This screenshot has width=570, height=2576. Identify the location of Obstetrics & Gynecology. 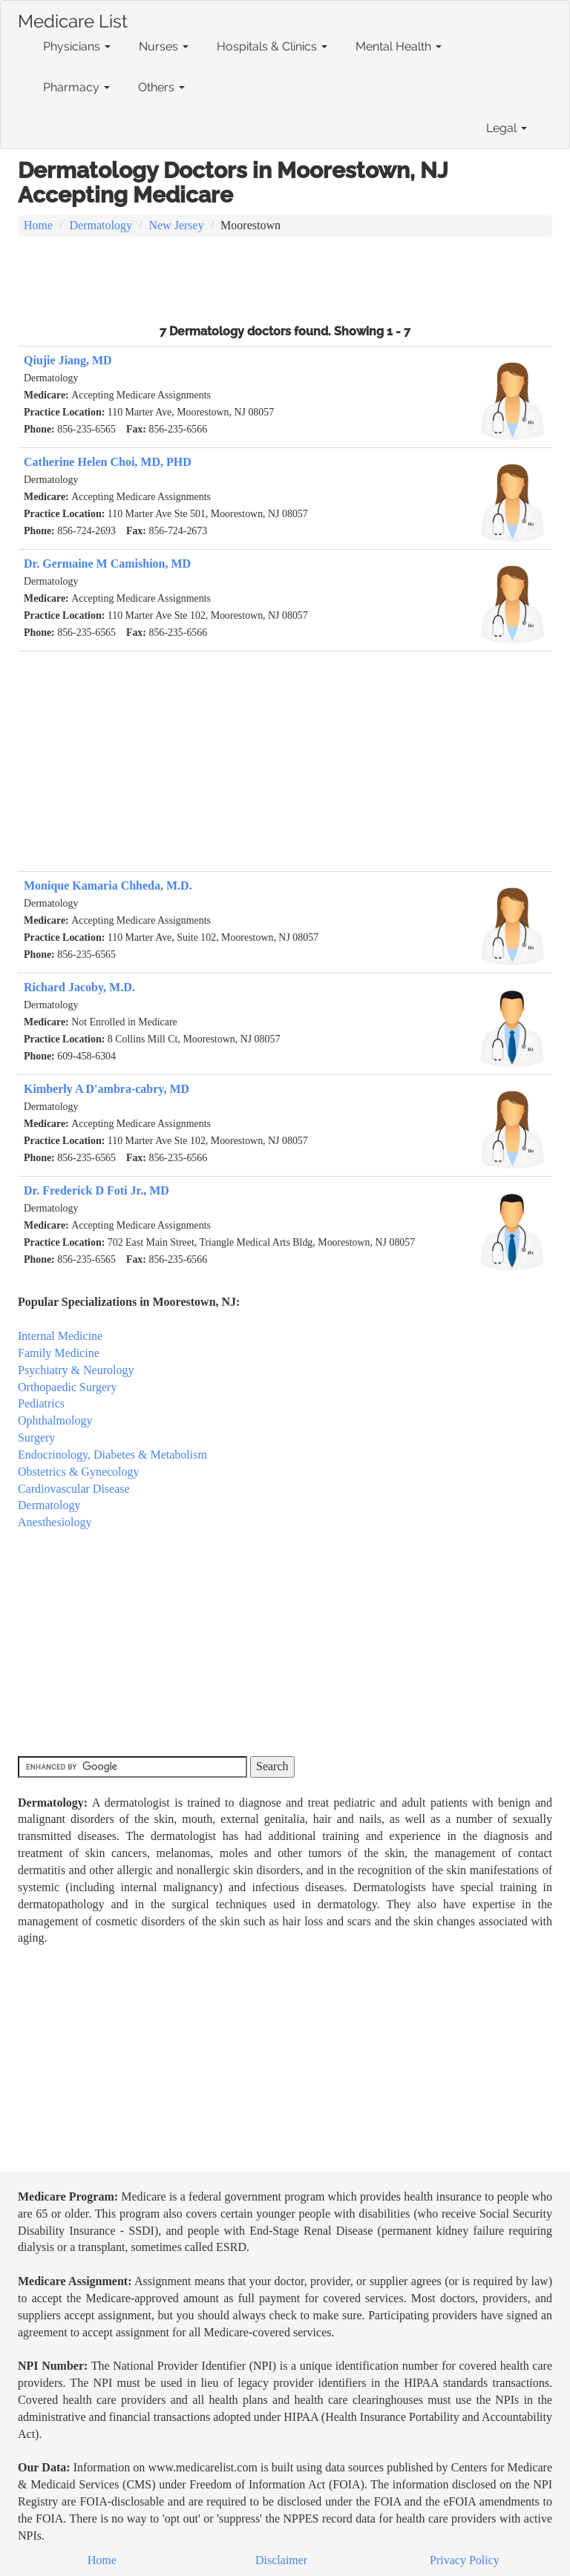
(79, 1471).